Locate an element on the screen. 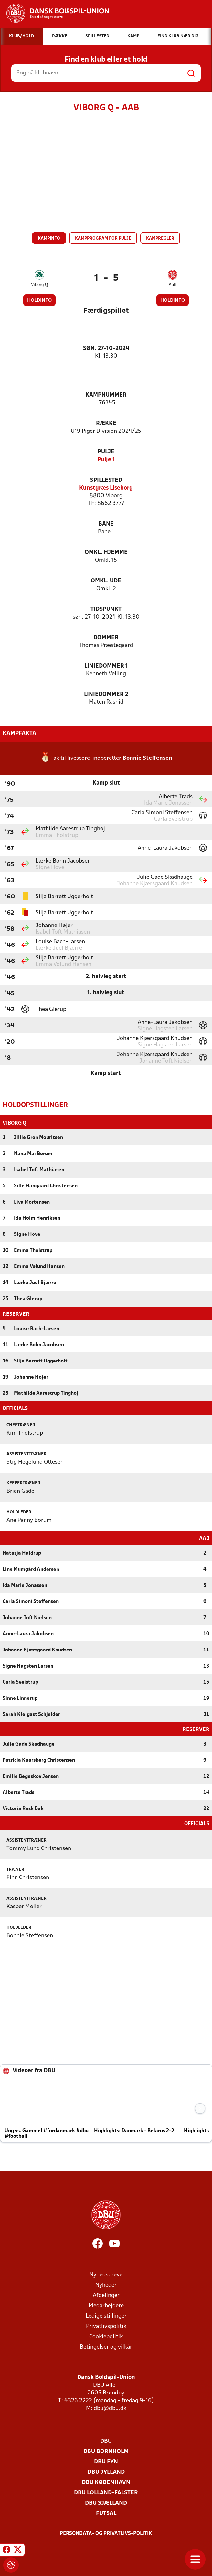 The height and width of the screenshot is (2576, 212). DBU is located at coordinates (106, 2440).